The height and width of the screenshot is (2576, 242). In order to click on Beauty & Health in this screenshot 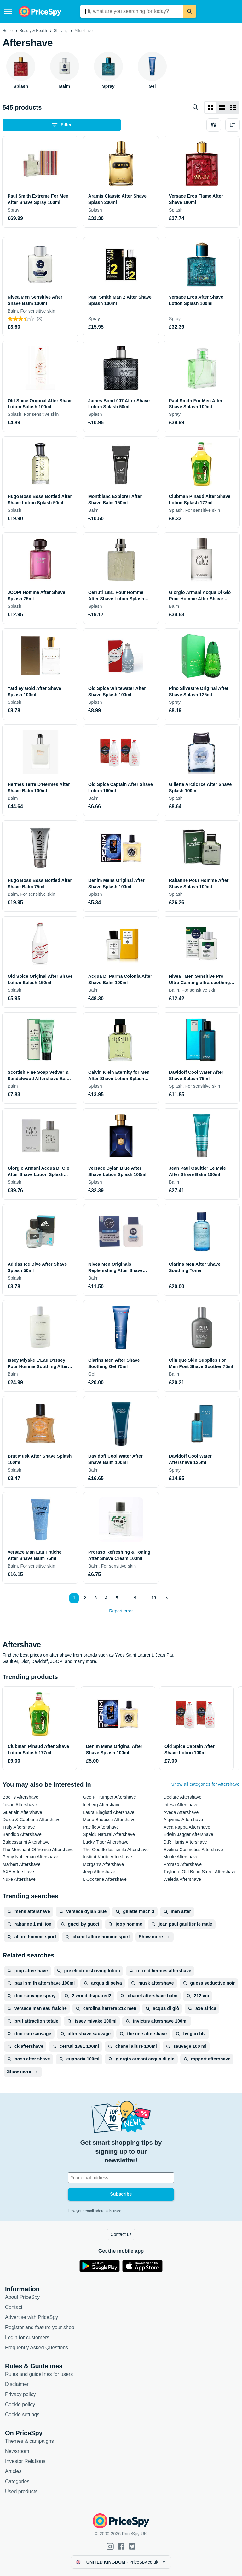, I will do `click(33, 30)`.